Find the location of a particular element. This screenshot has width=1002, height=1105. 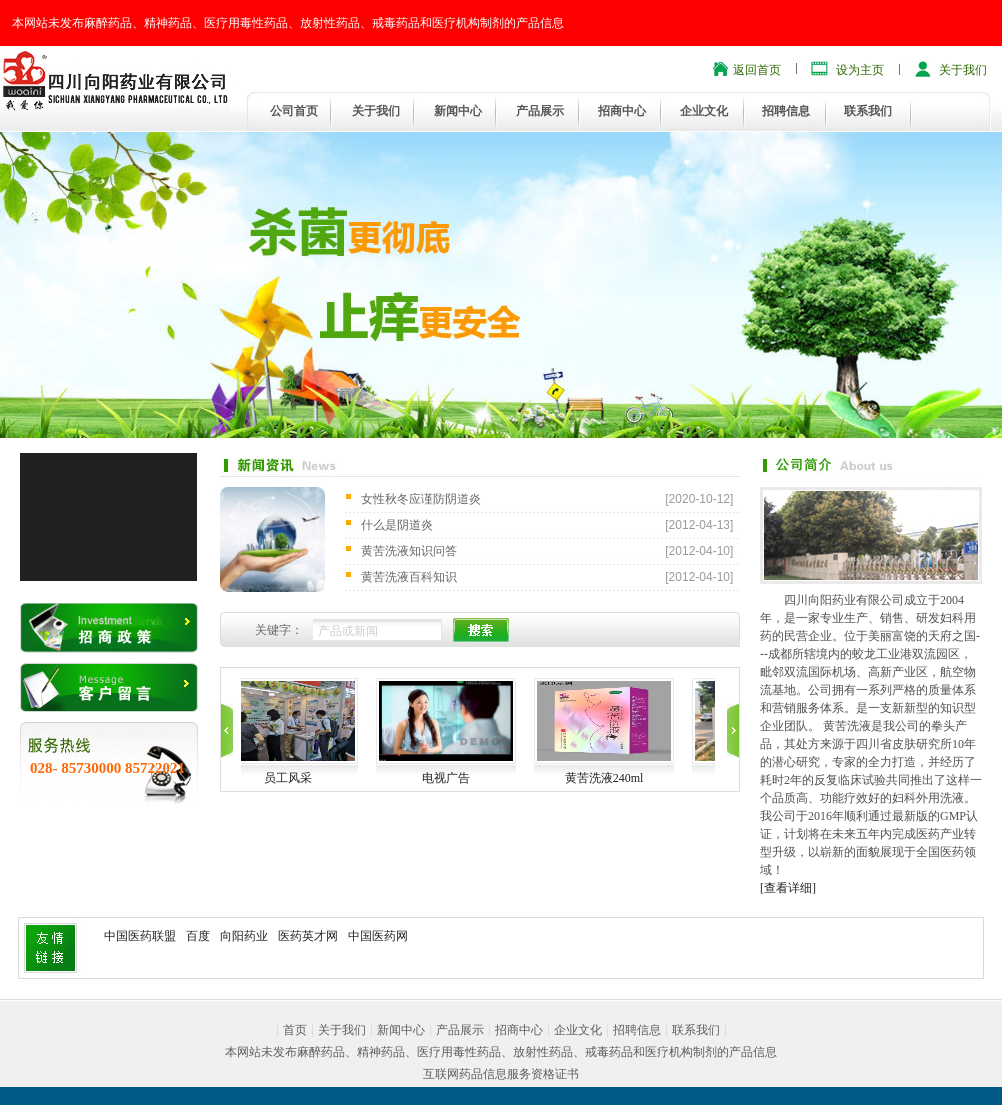

招商中心 is located at coordinates (622, 111).